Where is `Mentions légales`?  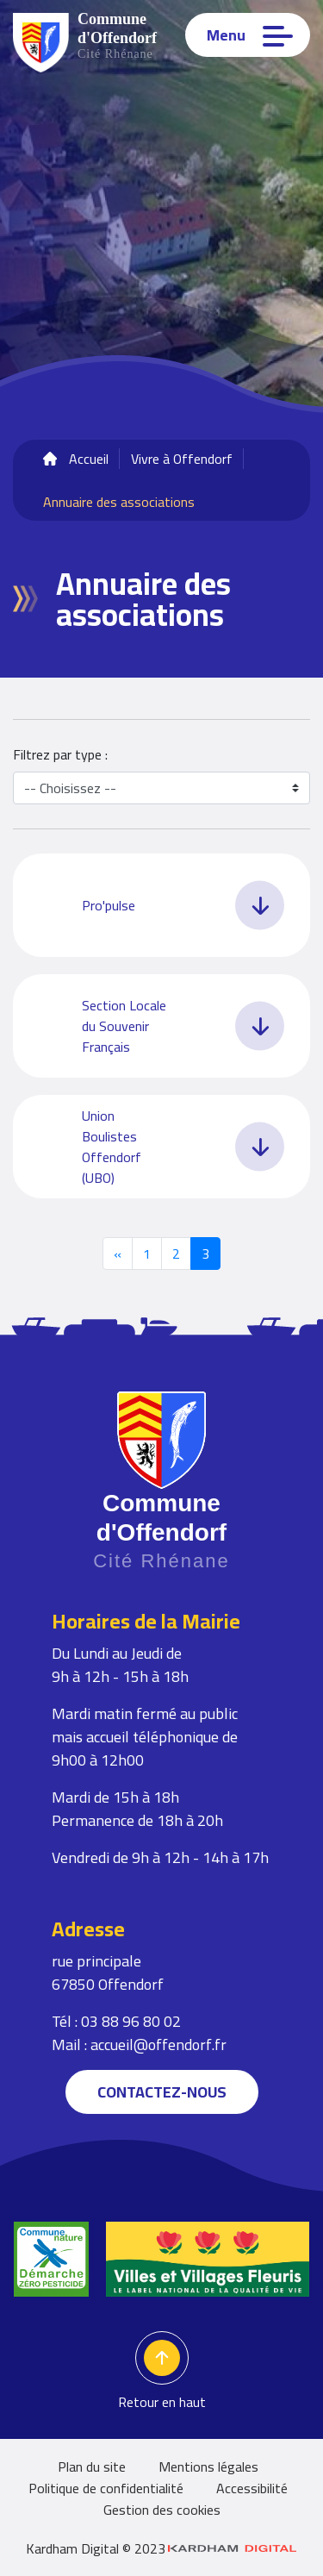 Mentions légales is located at coordinates (208, 2466).